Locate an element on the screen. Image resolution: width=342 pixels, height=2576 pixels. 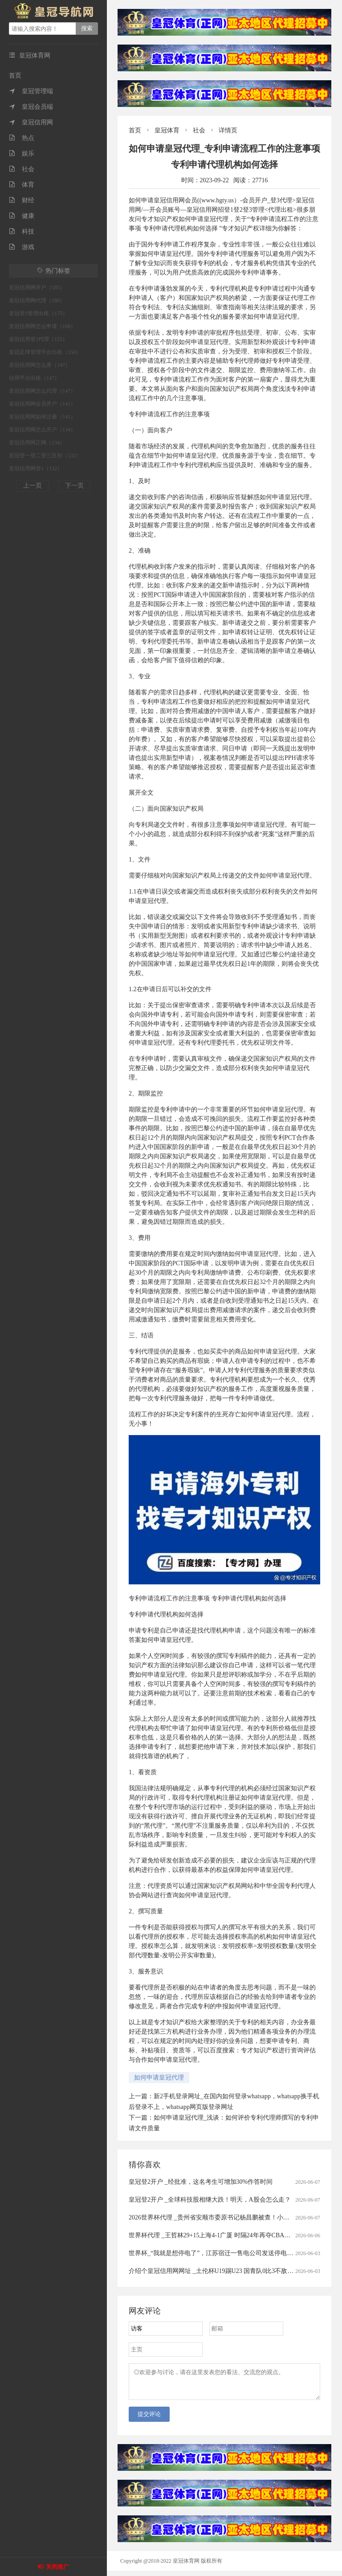
皇冠信用网正网（134） is located at coordinates (37, 442).